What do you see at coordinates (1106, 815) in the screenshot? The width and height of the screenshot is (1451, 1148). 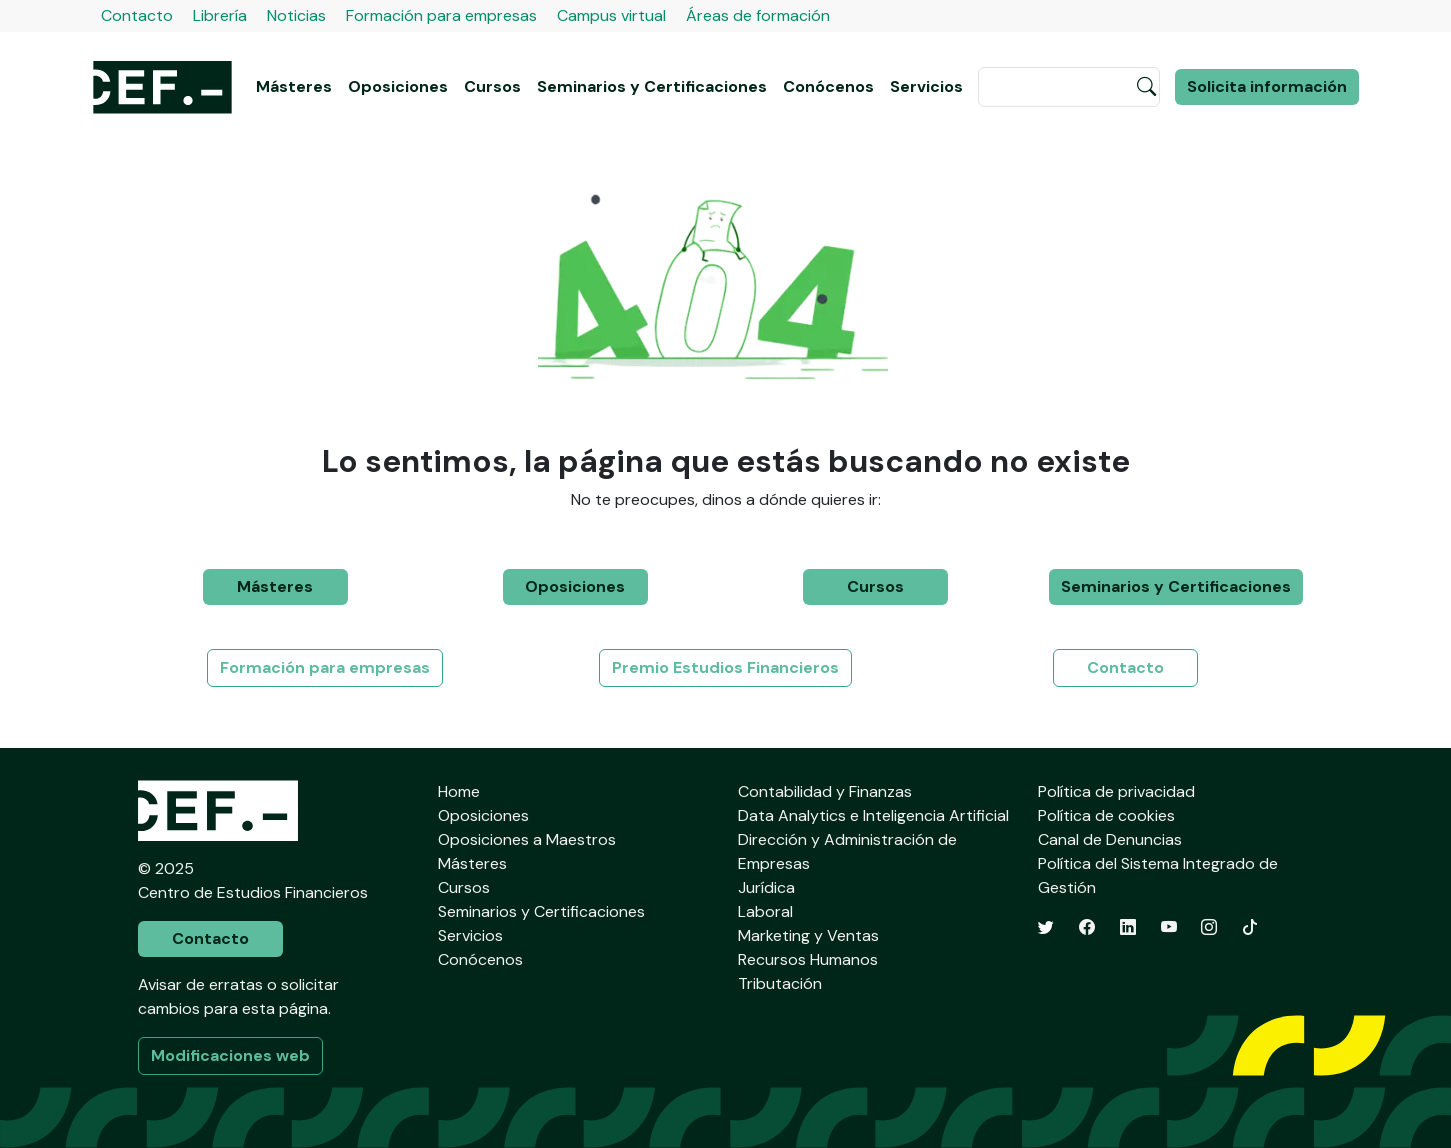 I see `Política de cookies` at bounding box center [1106, 815].